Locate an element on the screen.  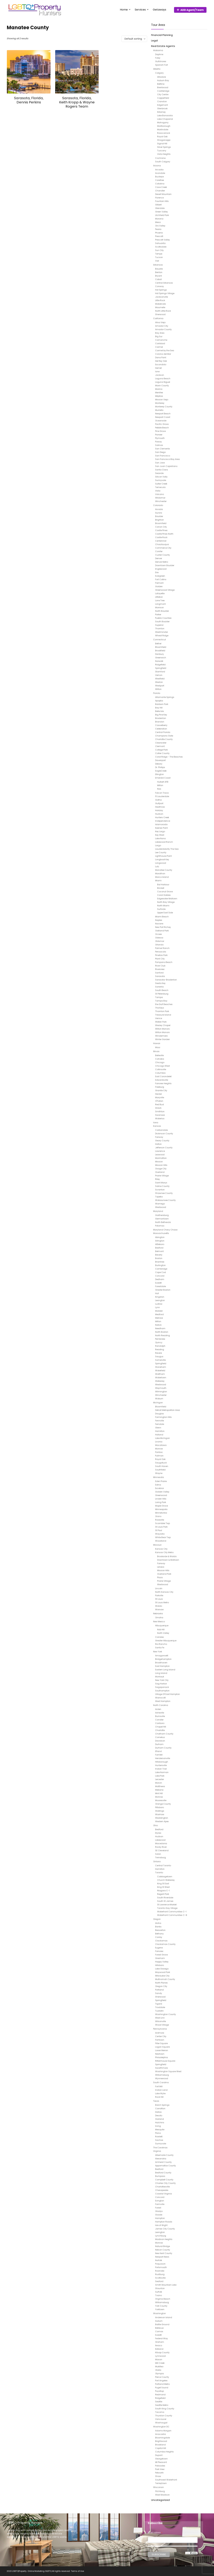
Sahuarita is located at coordinates (160, 243).